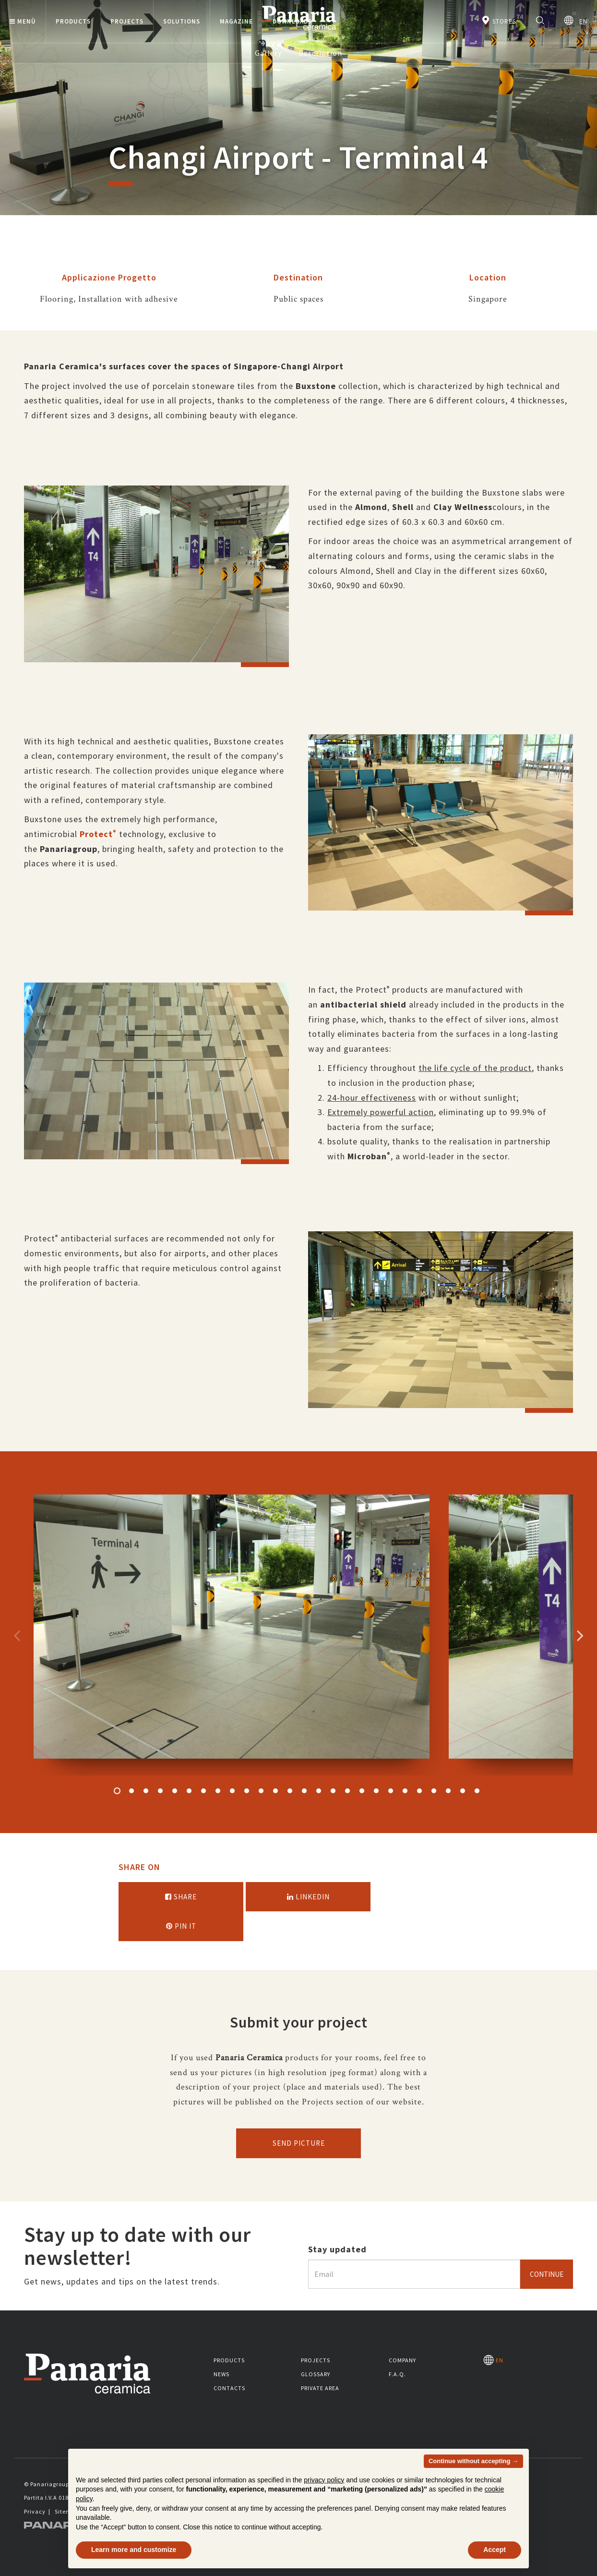 This screenshot has width=597, height=2576. What do you see at coordinates (397, 2374) in the screenshot?
I see `F.A.Q.` at bounding box center [397, 2374].